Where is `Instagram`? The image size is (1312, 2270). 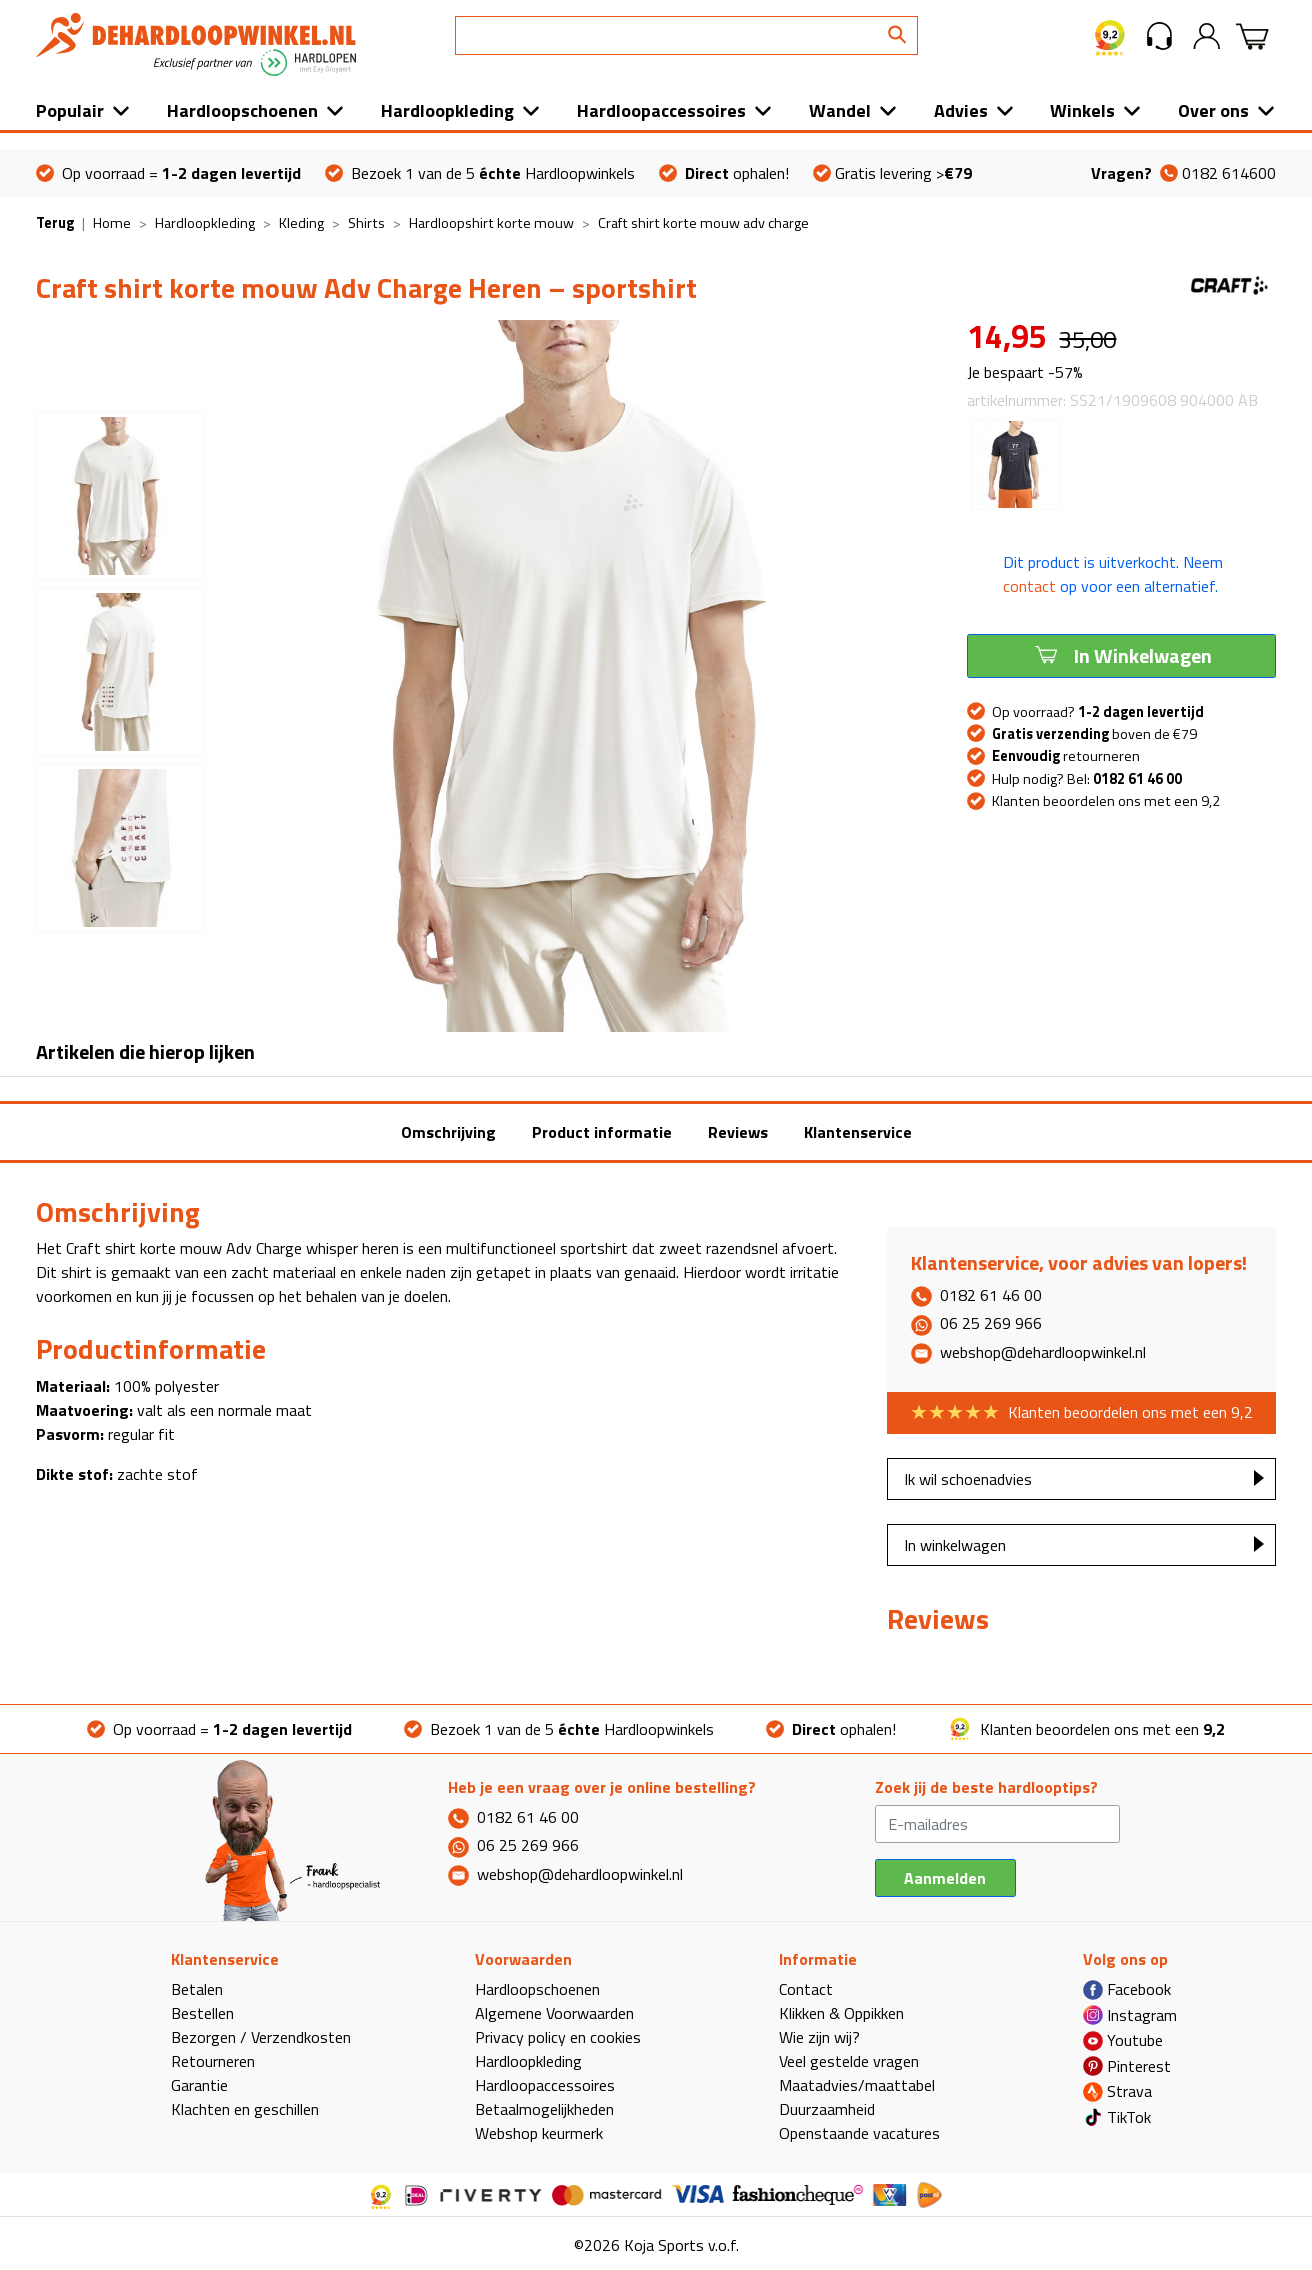
Instagram is located at coordinates (1130, 2015).